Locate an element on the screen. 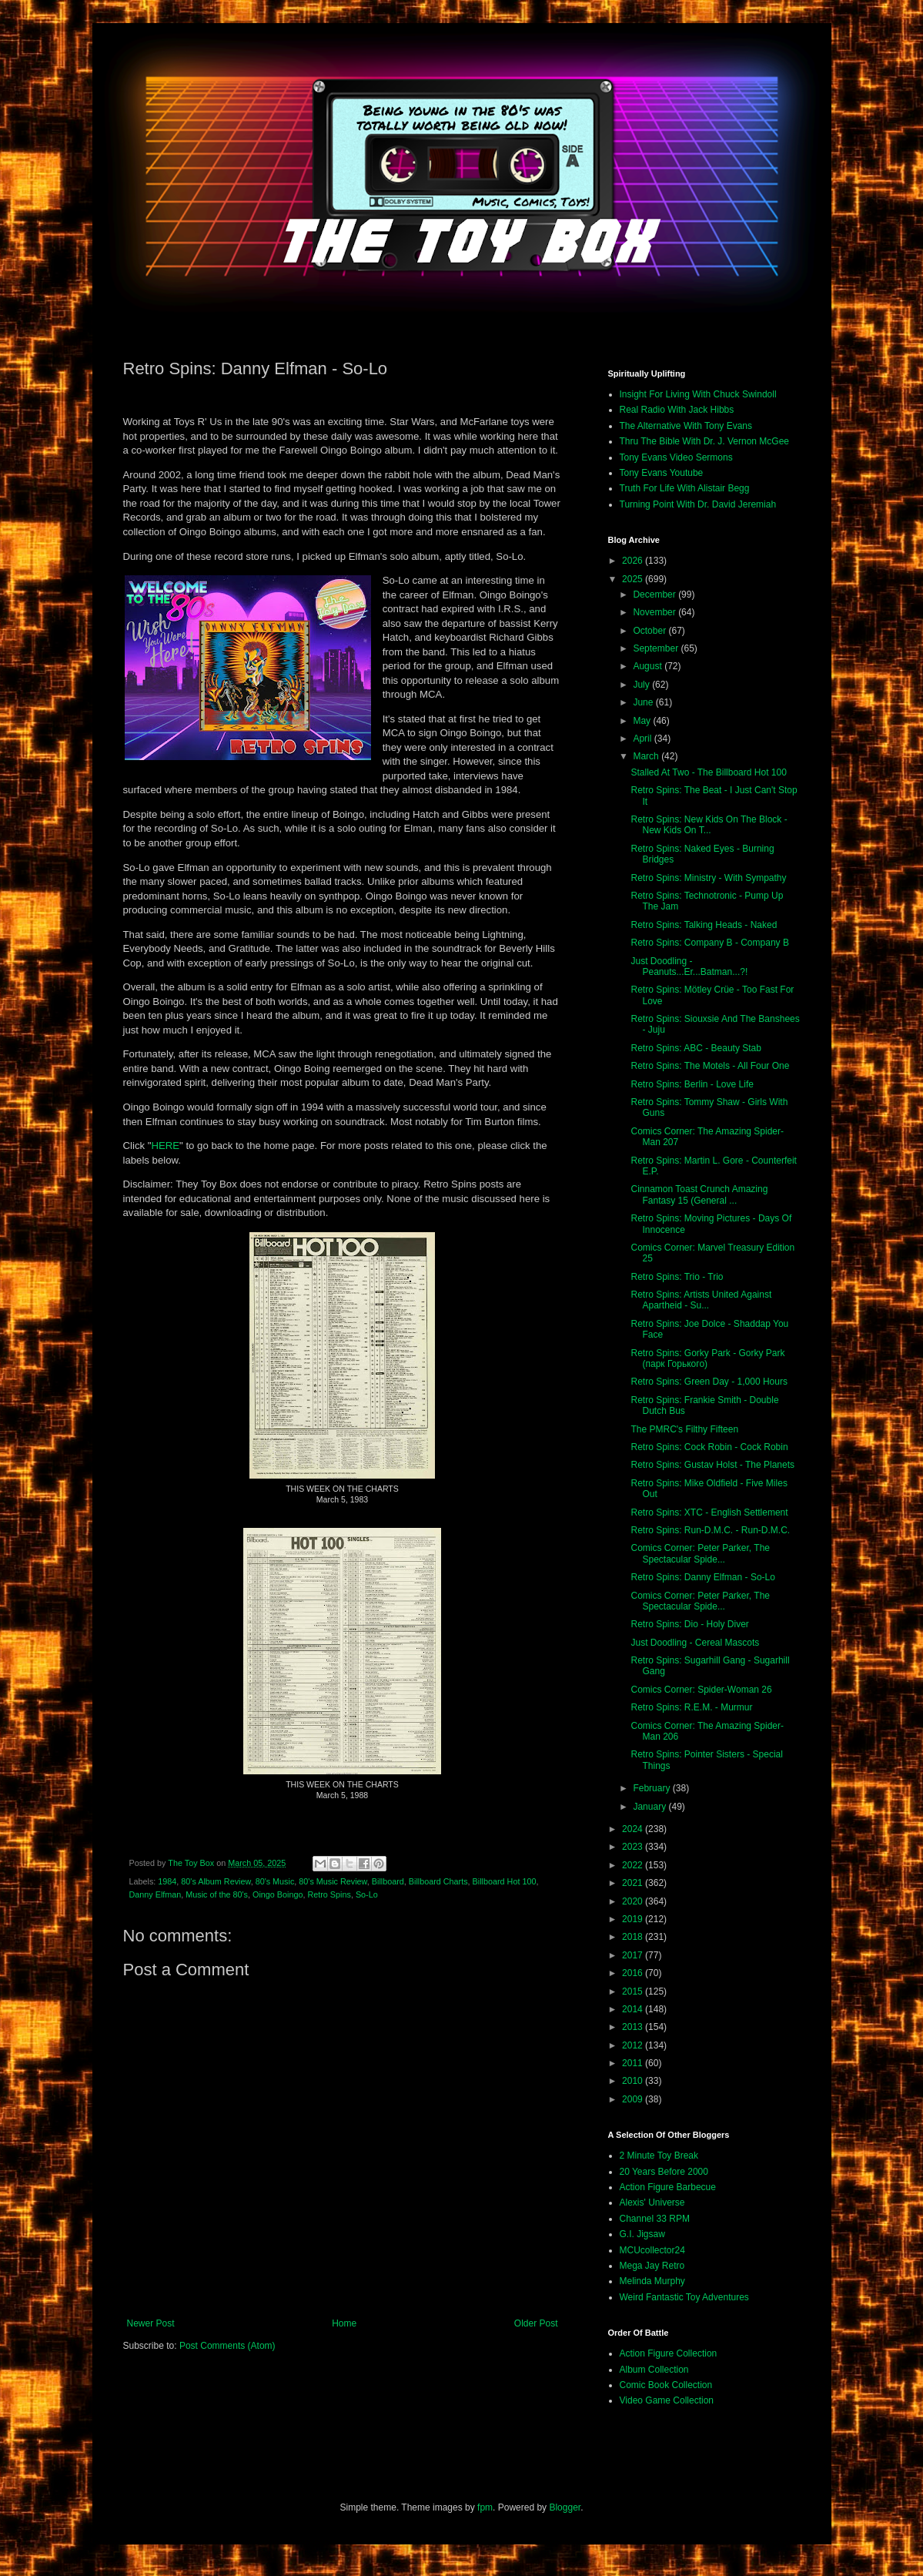 This screenshot has width=923, height=2576. 2014 is located at coordinates (633, 2009).